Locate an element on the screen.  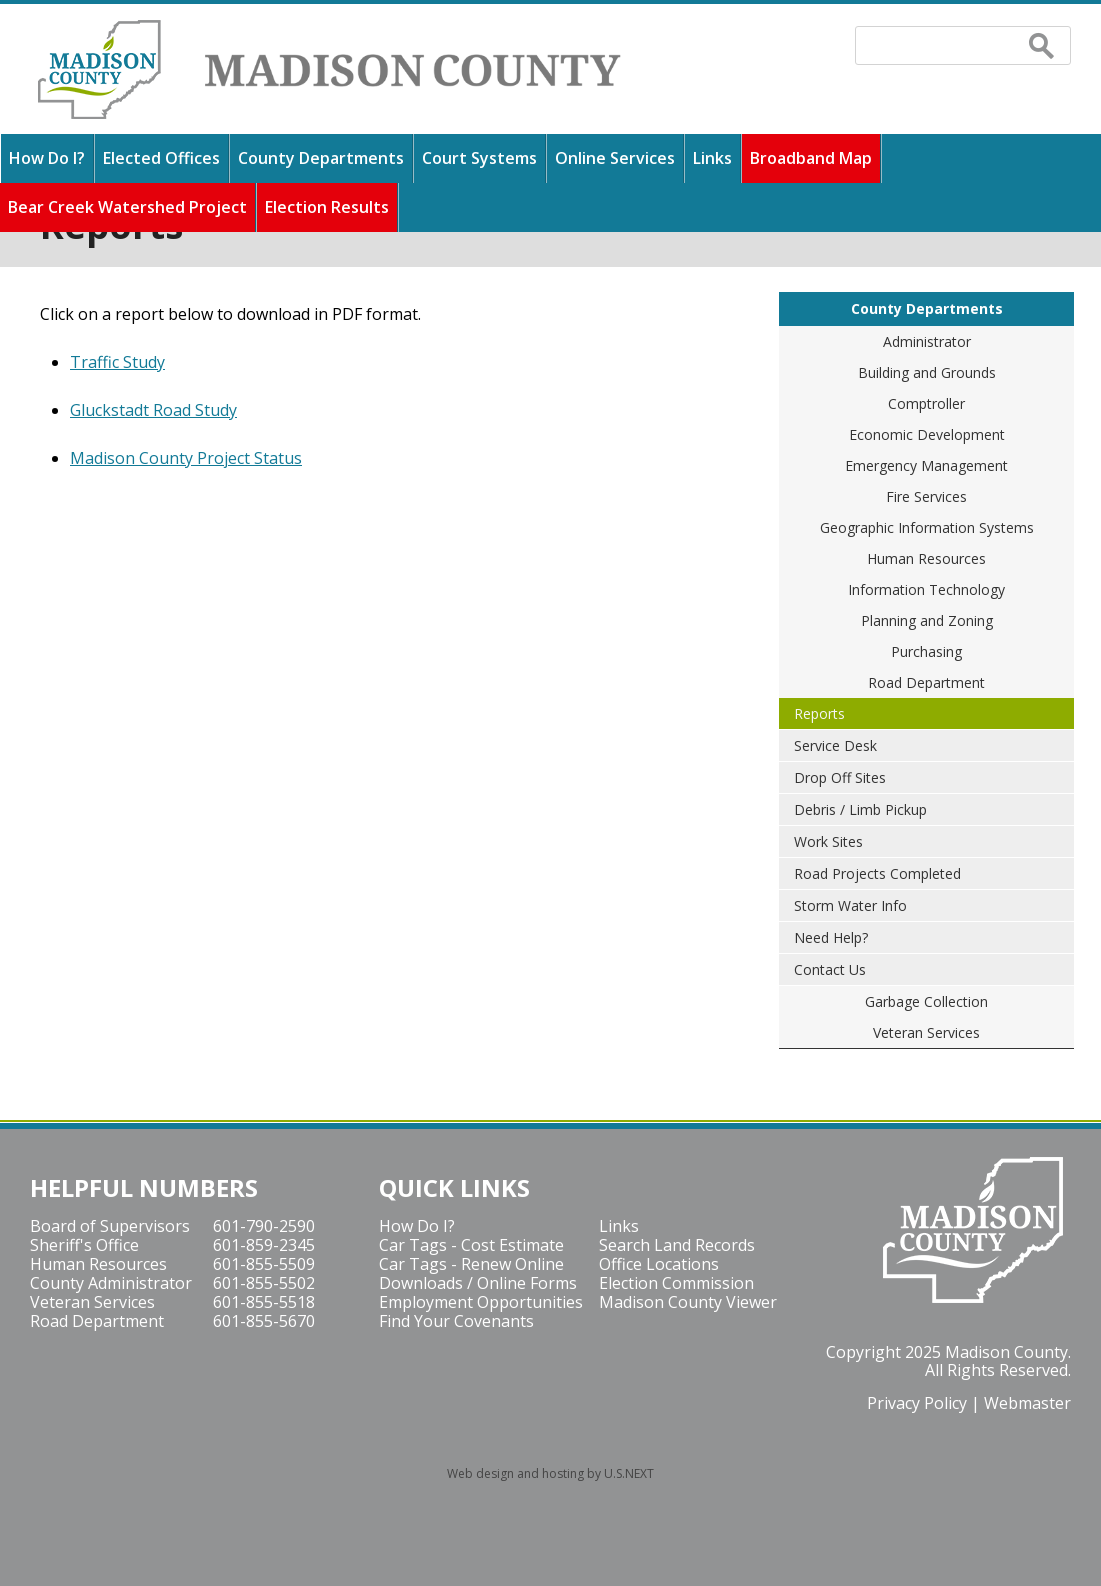
Veteran Services is located at coordinates (926, 1032).